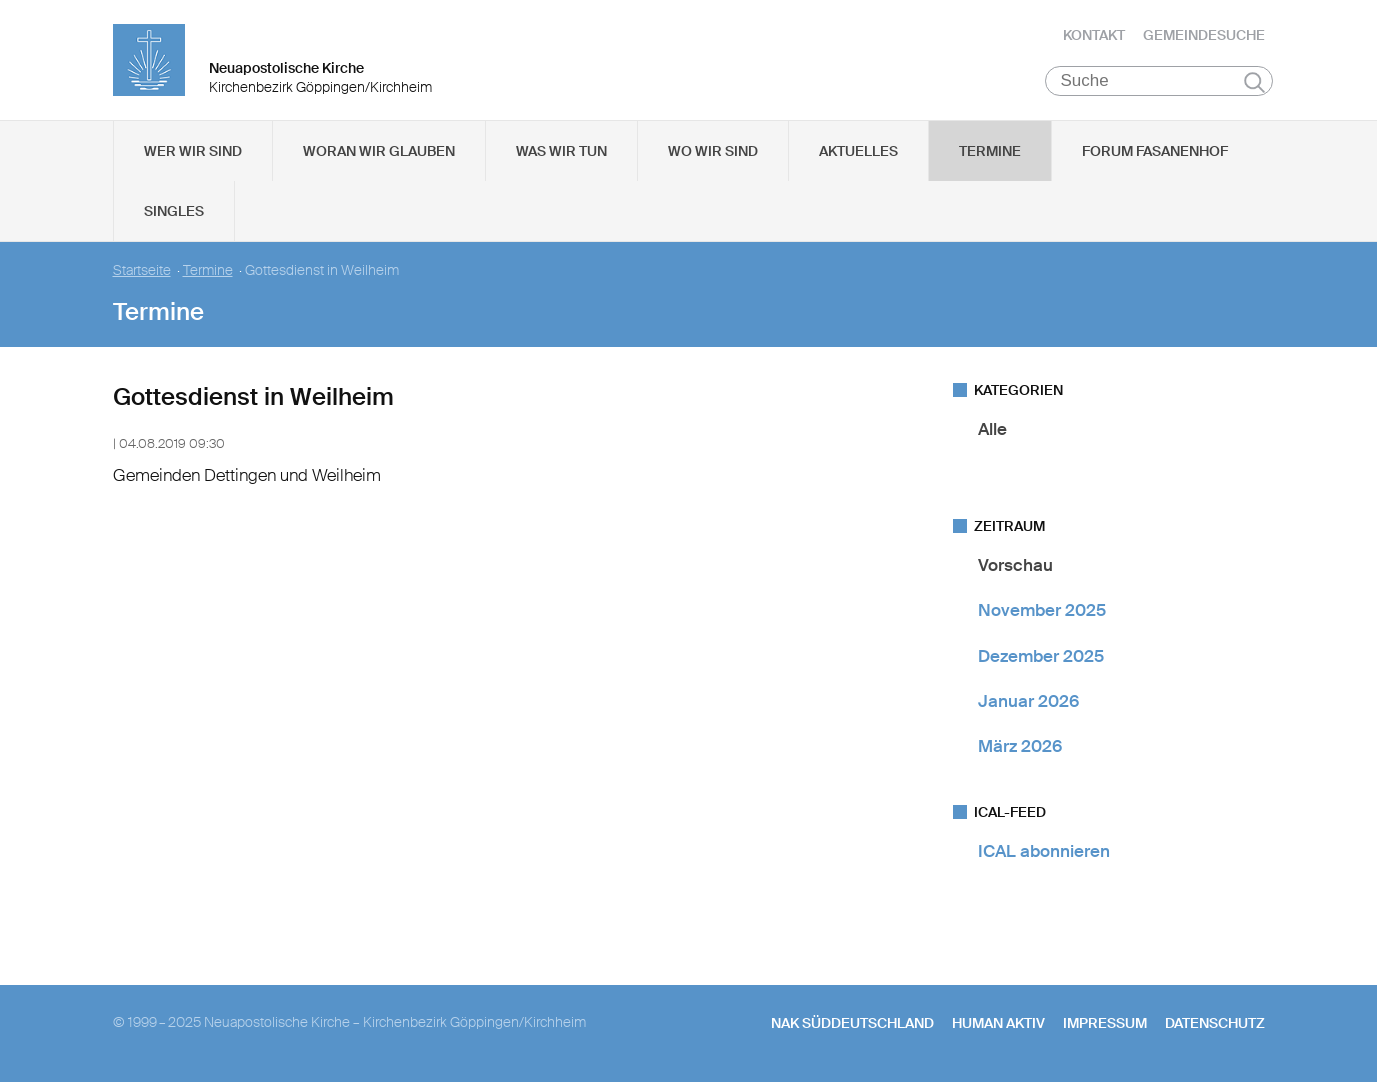  Describe the element at coordinates (1254, 82) in the screenshot. I see `Suchen` at that location.